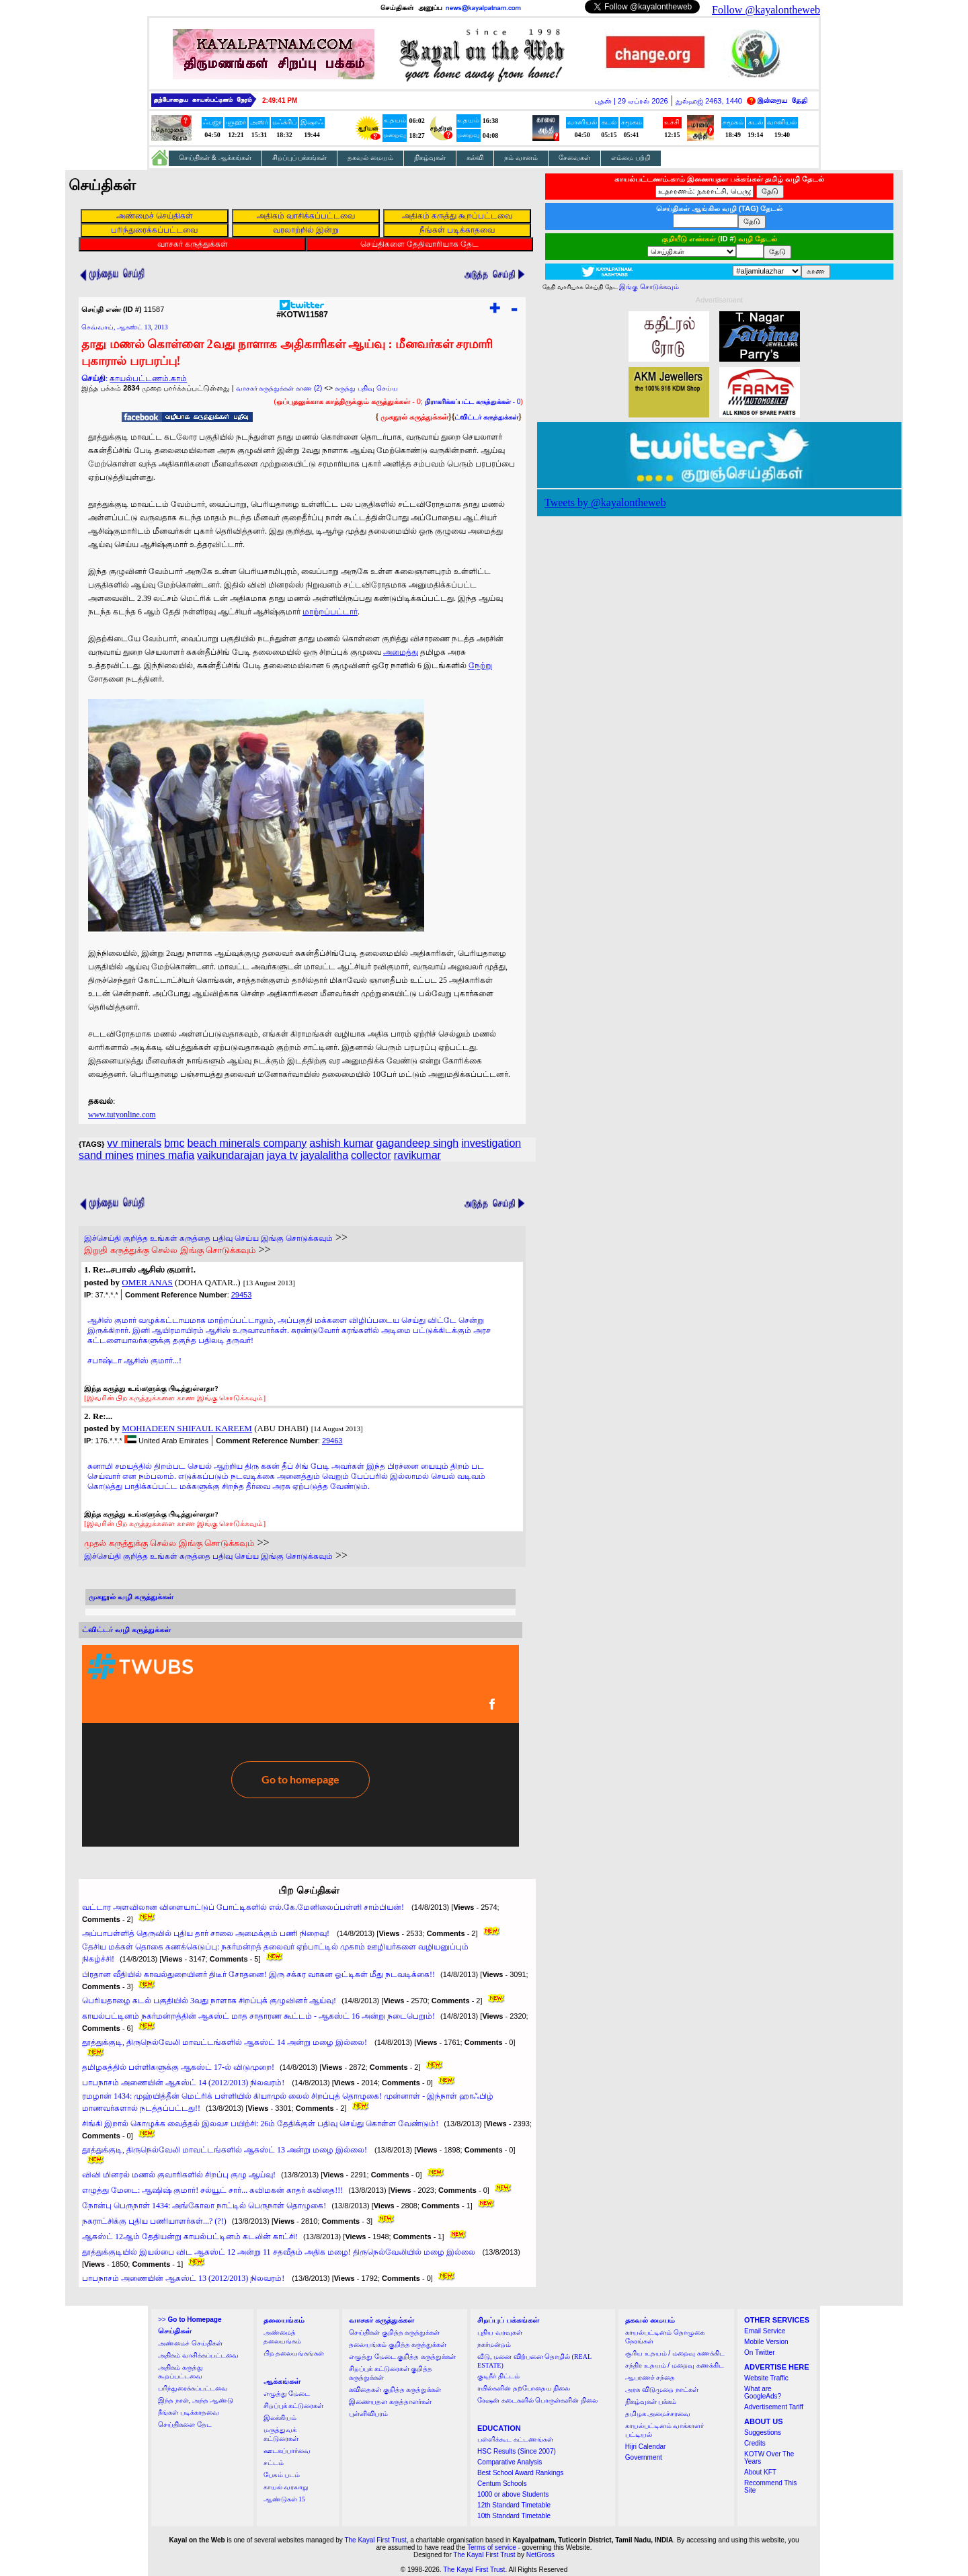  What do you see at coordinates (209, 2000) in the screenshot?
I see `பெரியதாழை கடல் பகுதியில் 3வது நாளாக சிறப்புக் குழுவினர் ஆய்வு!` at bounding box center [209, 2000].